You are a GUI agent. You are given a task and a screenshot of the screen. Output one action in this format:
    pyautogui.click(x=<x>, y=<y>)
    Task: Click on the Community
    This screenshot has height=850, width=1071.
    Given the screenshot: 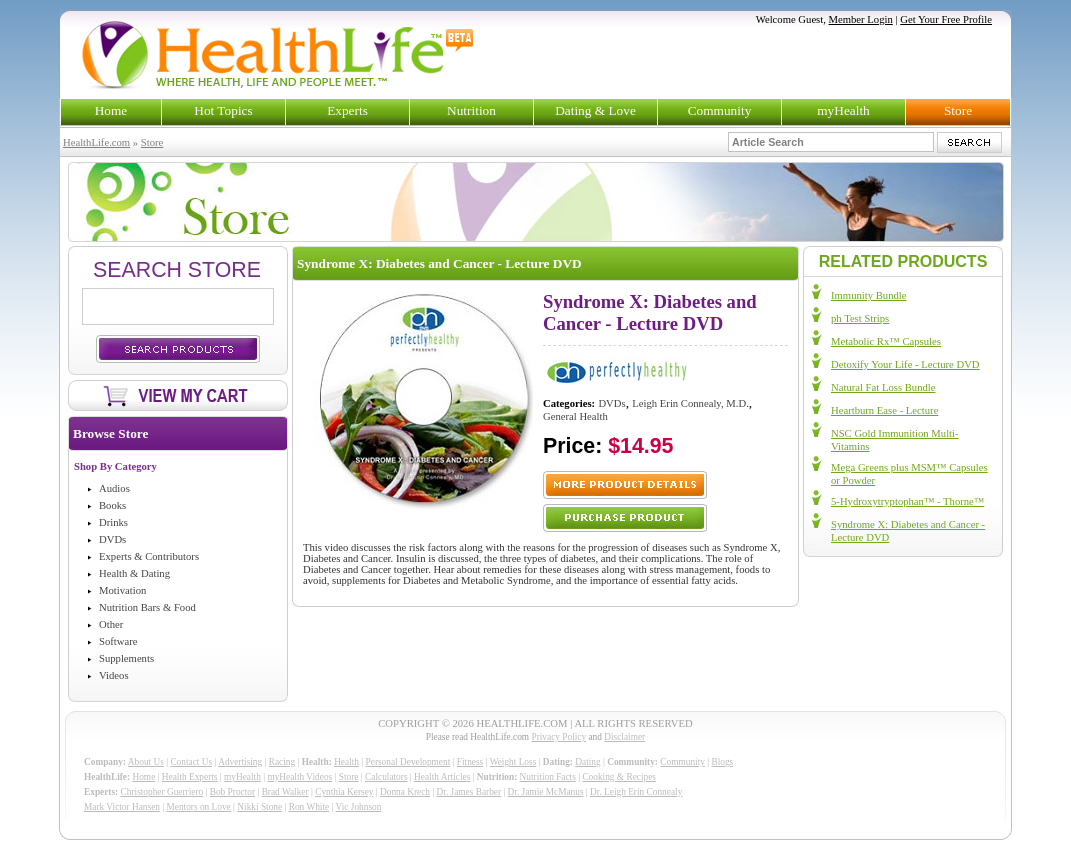 What is the action you would take?
    pyautogui.click(x=720, y=110)
    